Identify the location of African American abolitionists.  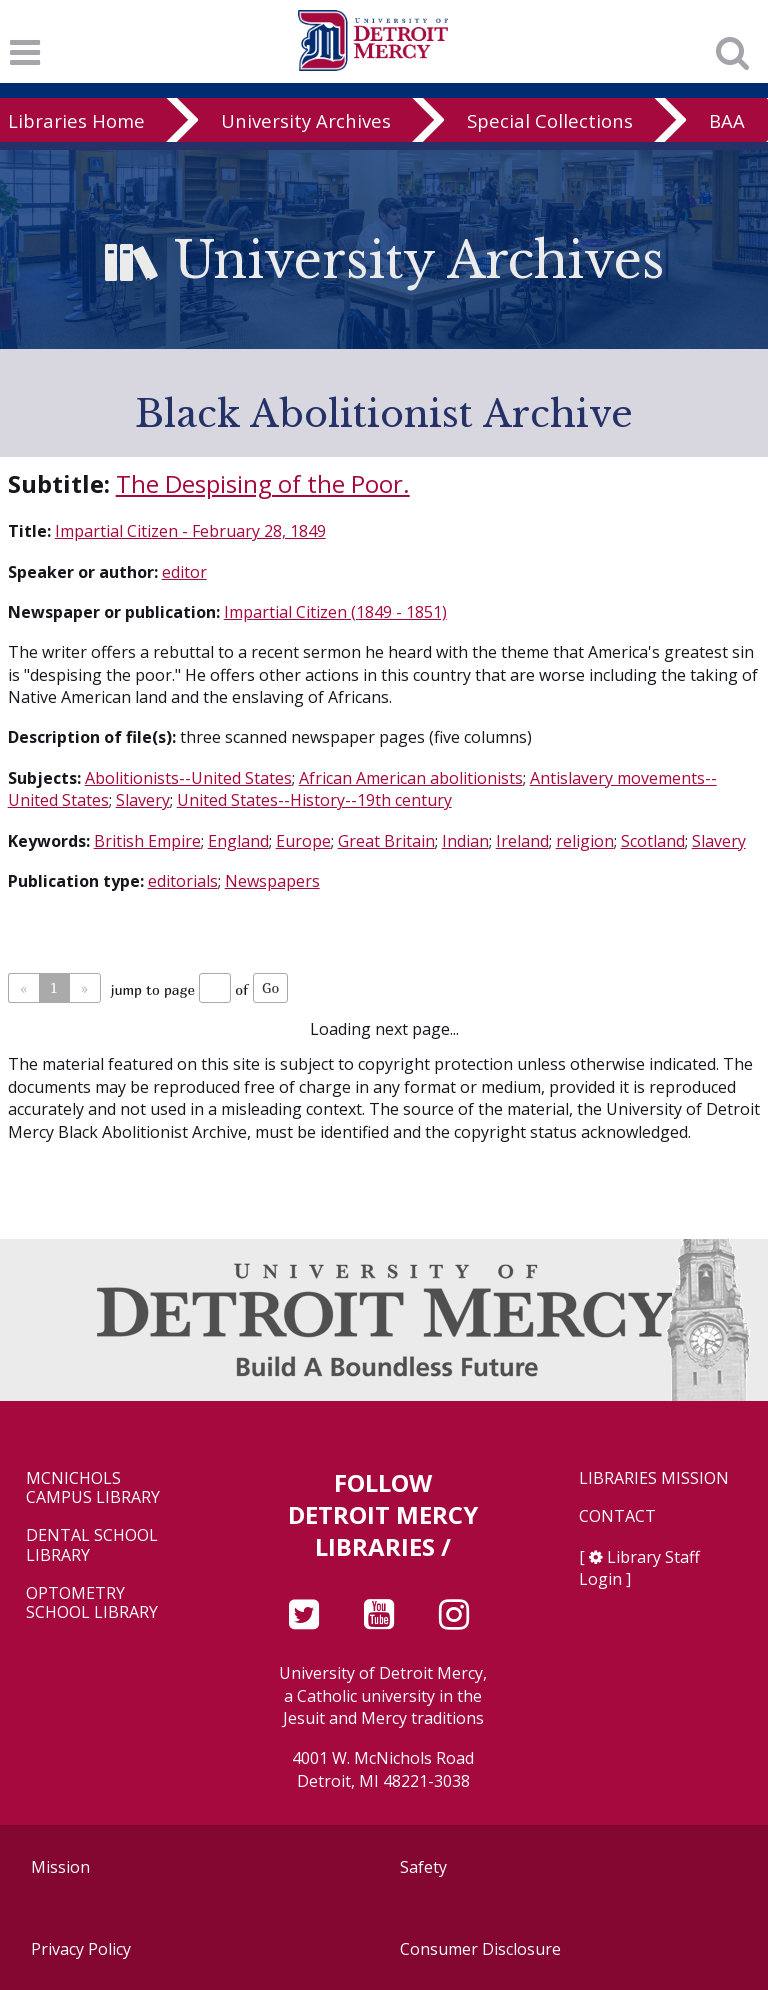
(411, 778).